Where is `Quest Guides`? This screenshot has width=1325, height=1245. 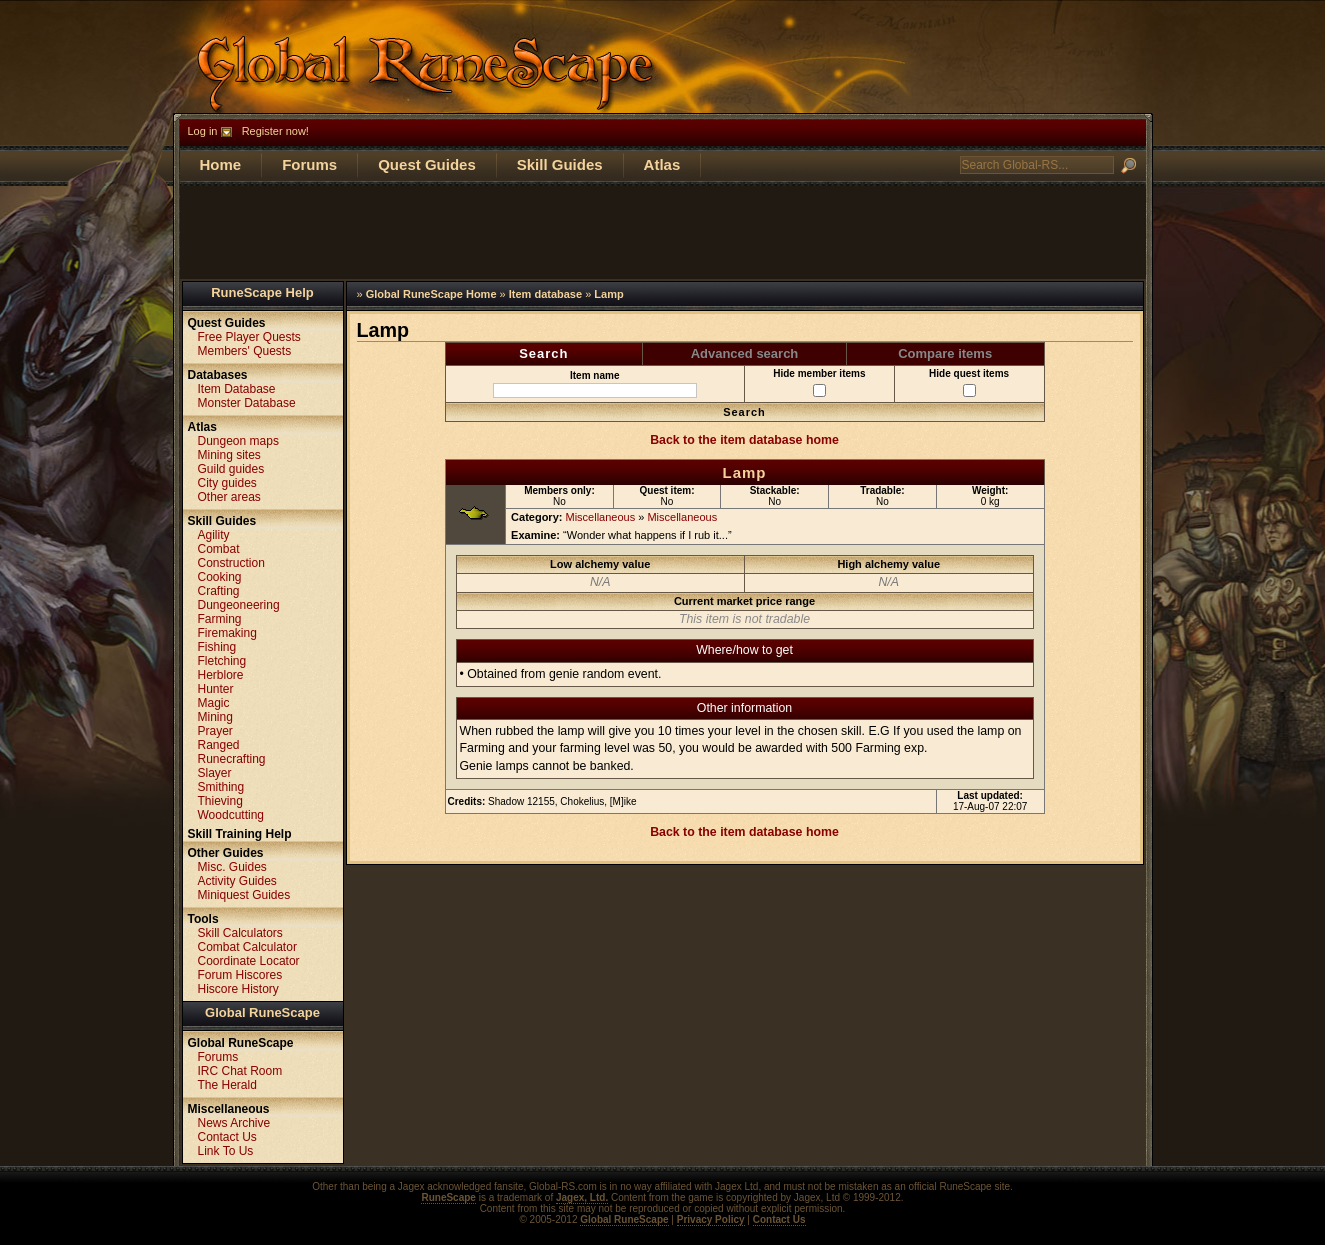
Quest Guides is located at coordinates (427, 164).